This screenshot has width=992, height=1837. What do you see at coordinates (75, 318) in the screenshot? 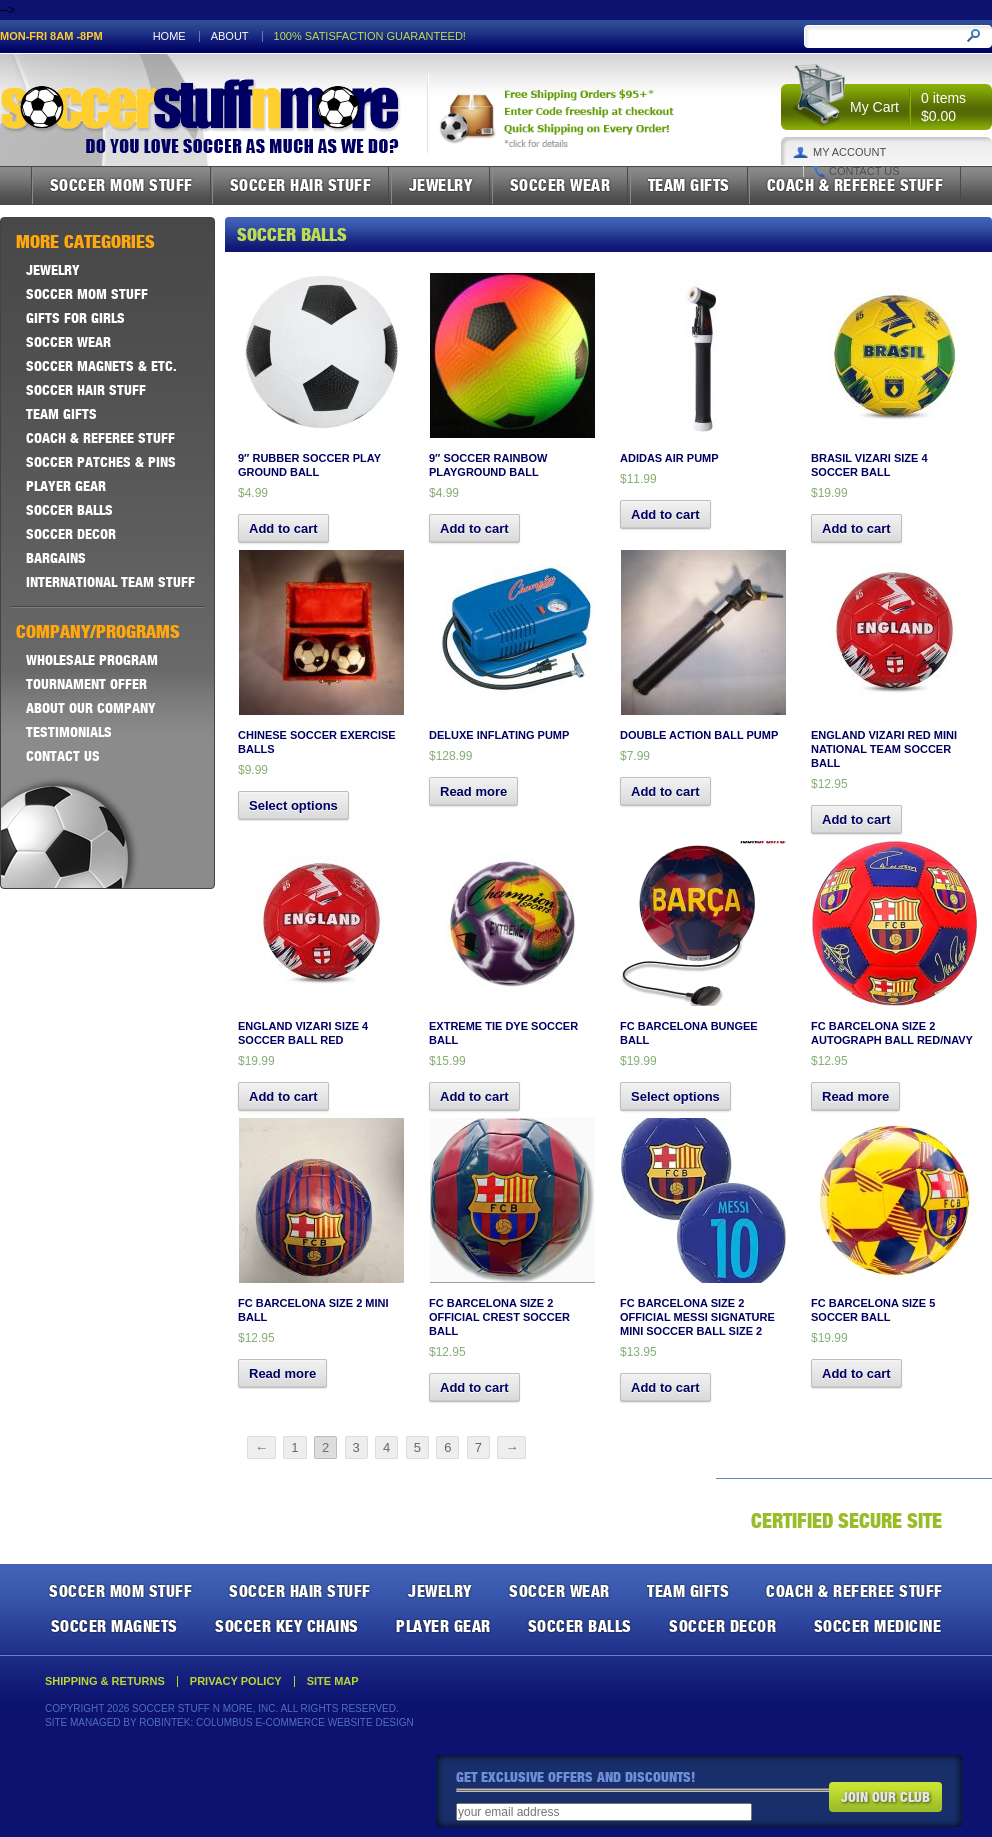
I see `Gifts For Girls` at bounding box center [75, 318].